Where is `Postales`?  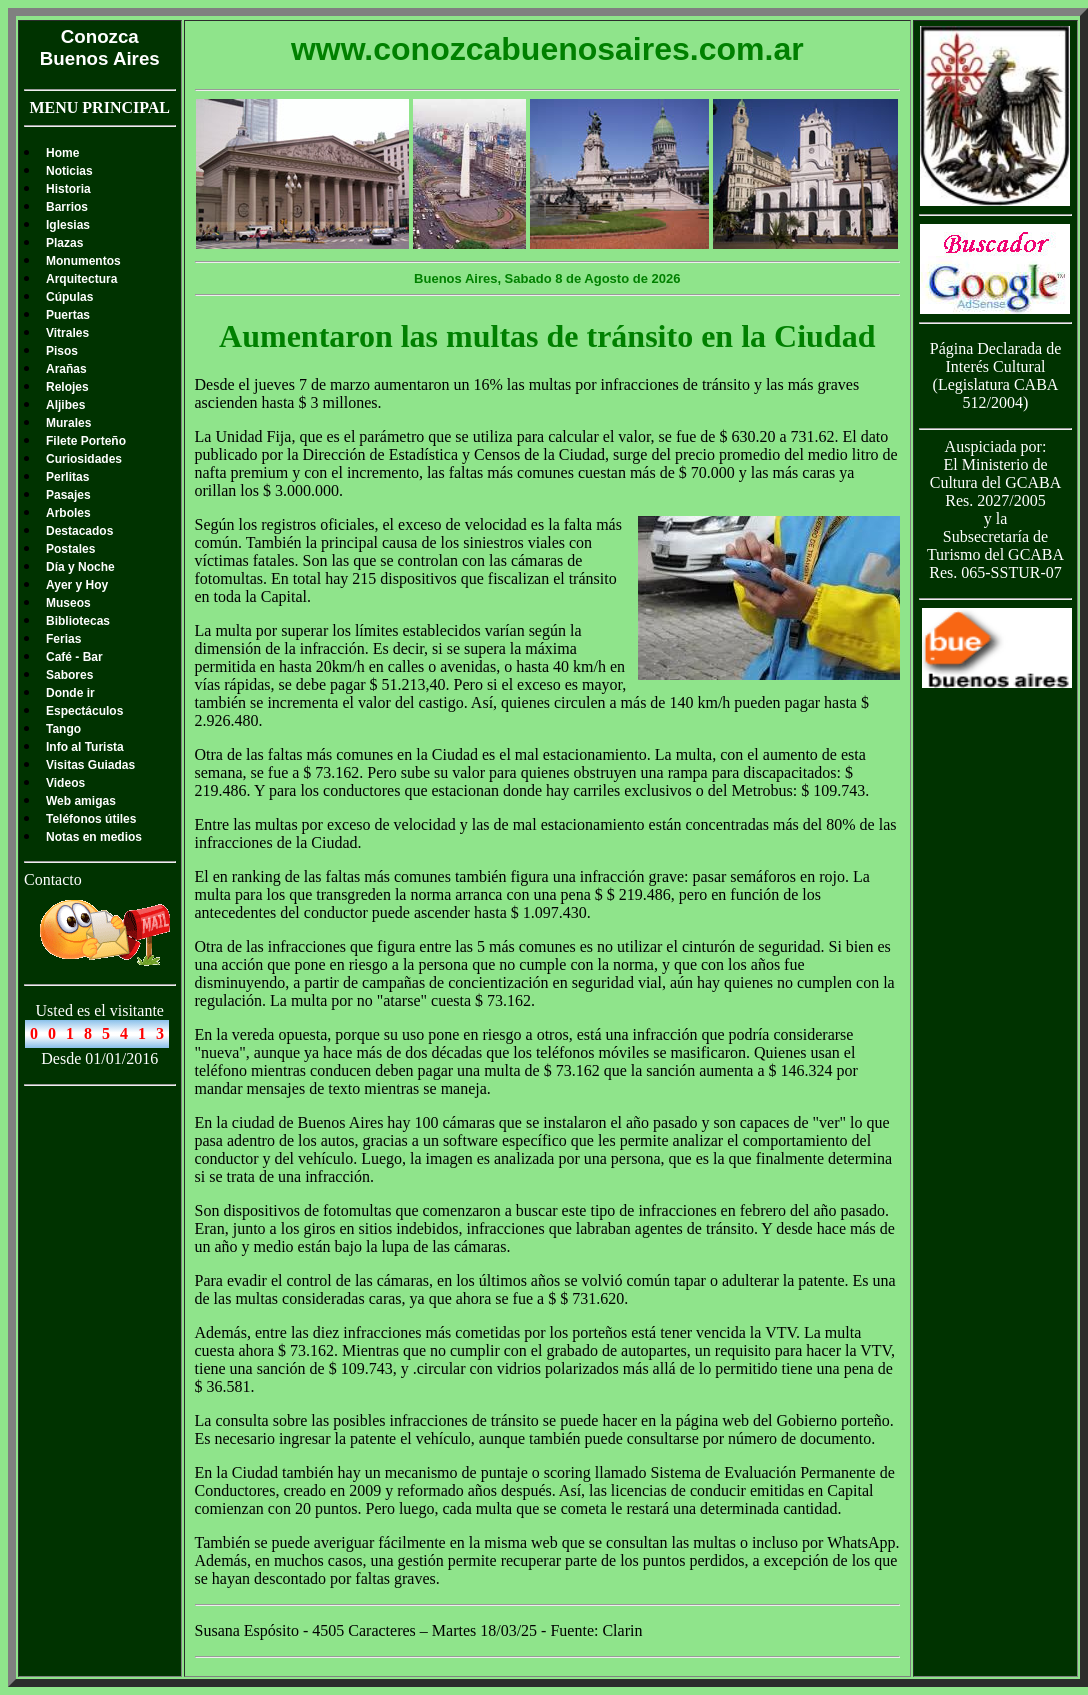 Postales is located at coordinates (70, 549).